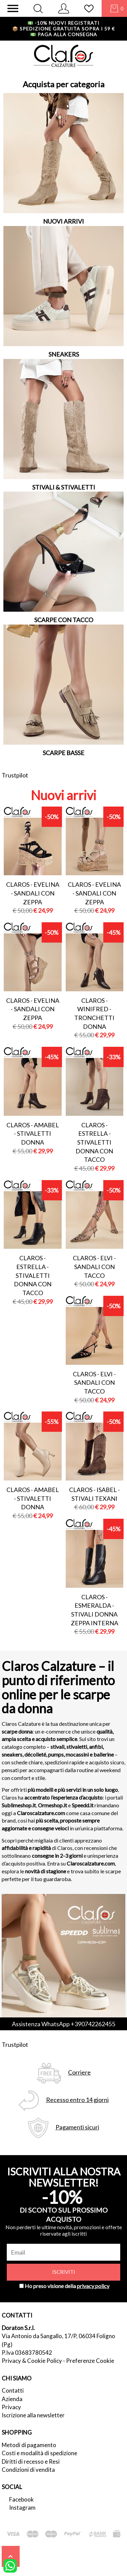  What do you see at coordinates (63, 752) in the screenshot?
I see `SCARPE BASSE` at bounding box center [63, 752].